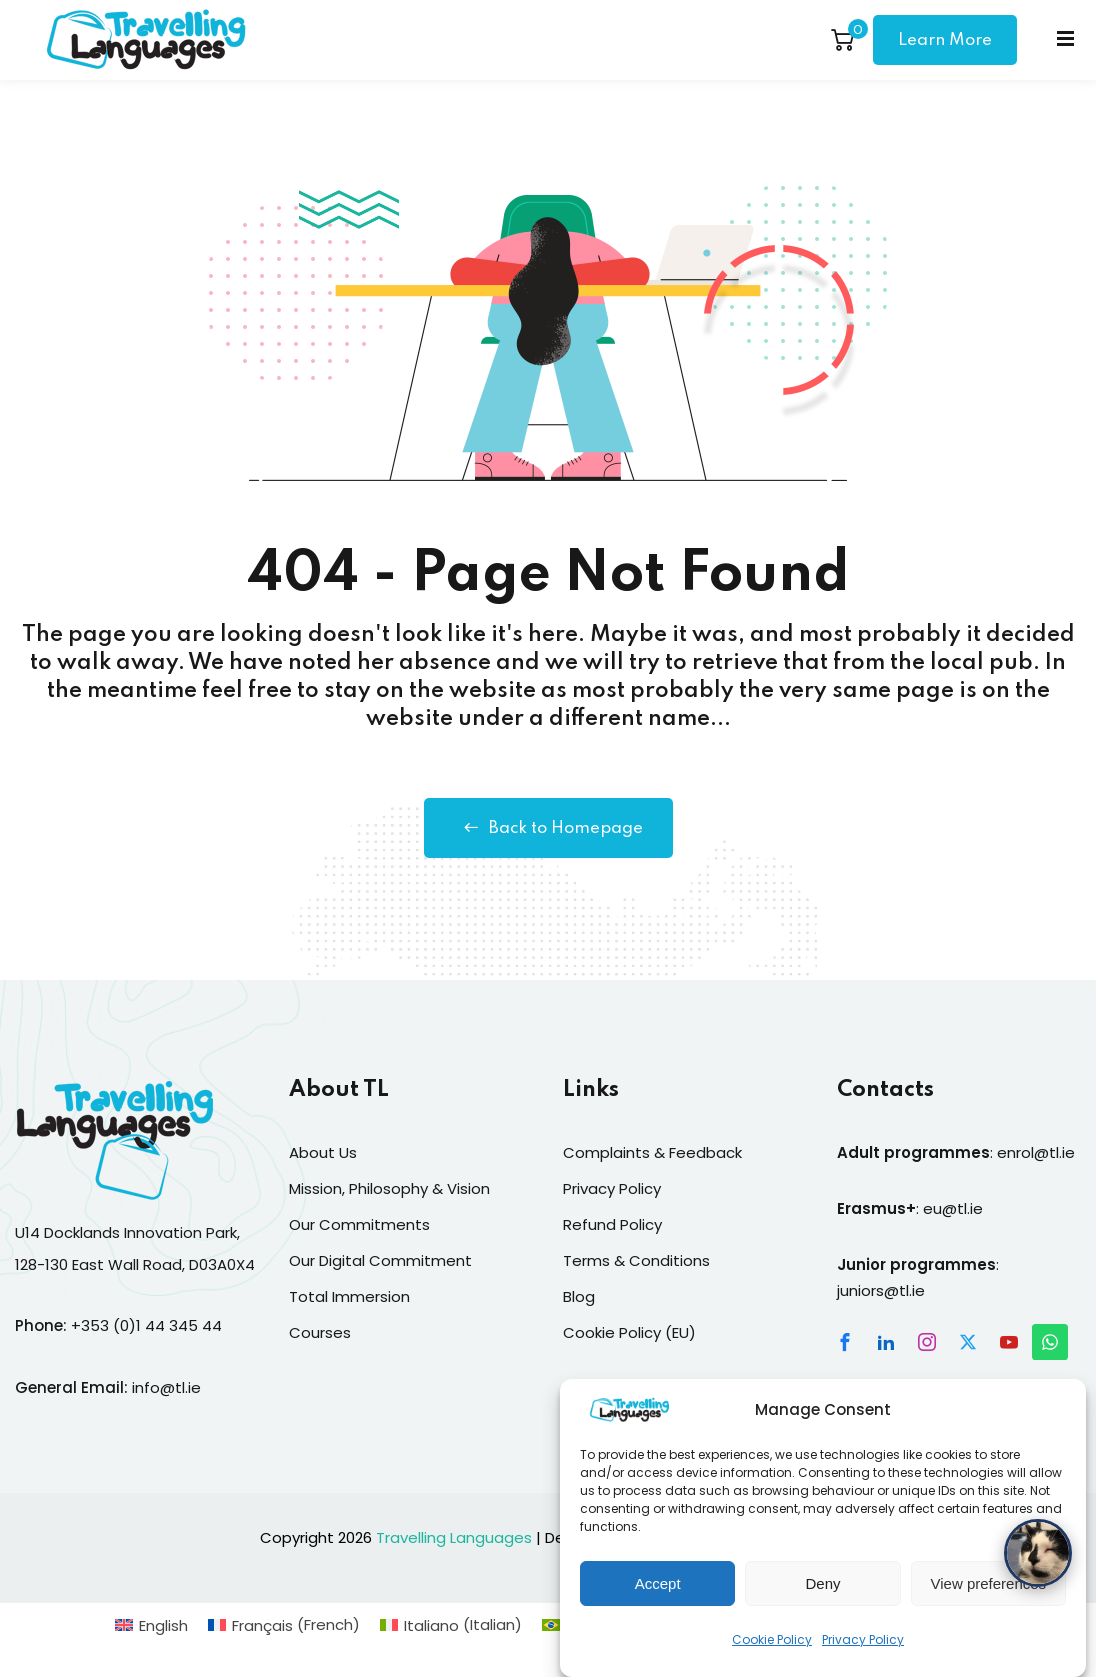  Describe the element at coordinates (284, 1624) in the screenshot. I see `[Switch to French (Français)]` at that location.